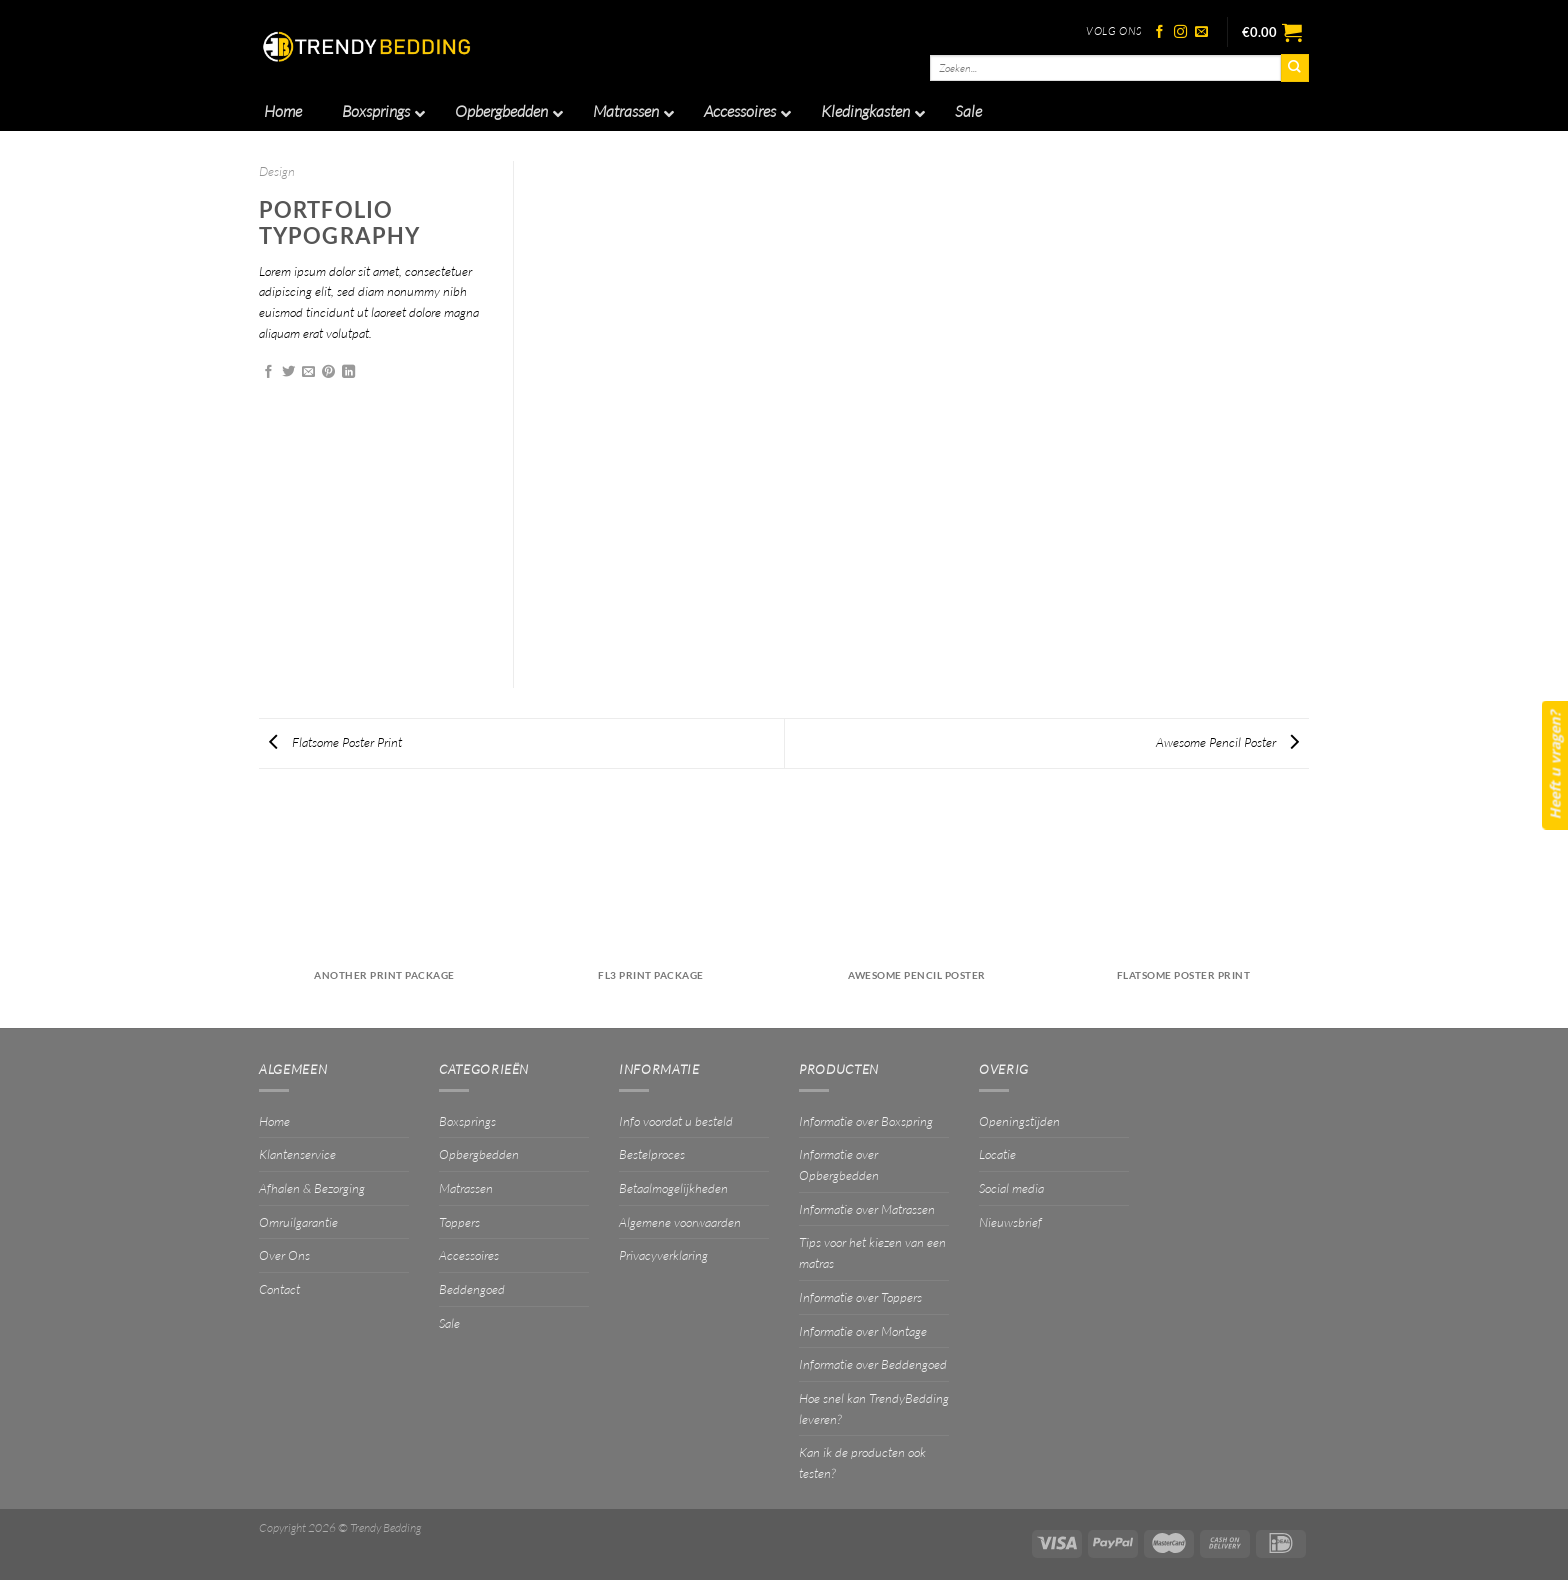  Describe the element at coordinates (1159, 32) in the screenshot. I see `[Volg ons op Facebook]` at that location.